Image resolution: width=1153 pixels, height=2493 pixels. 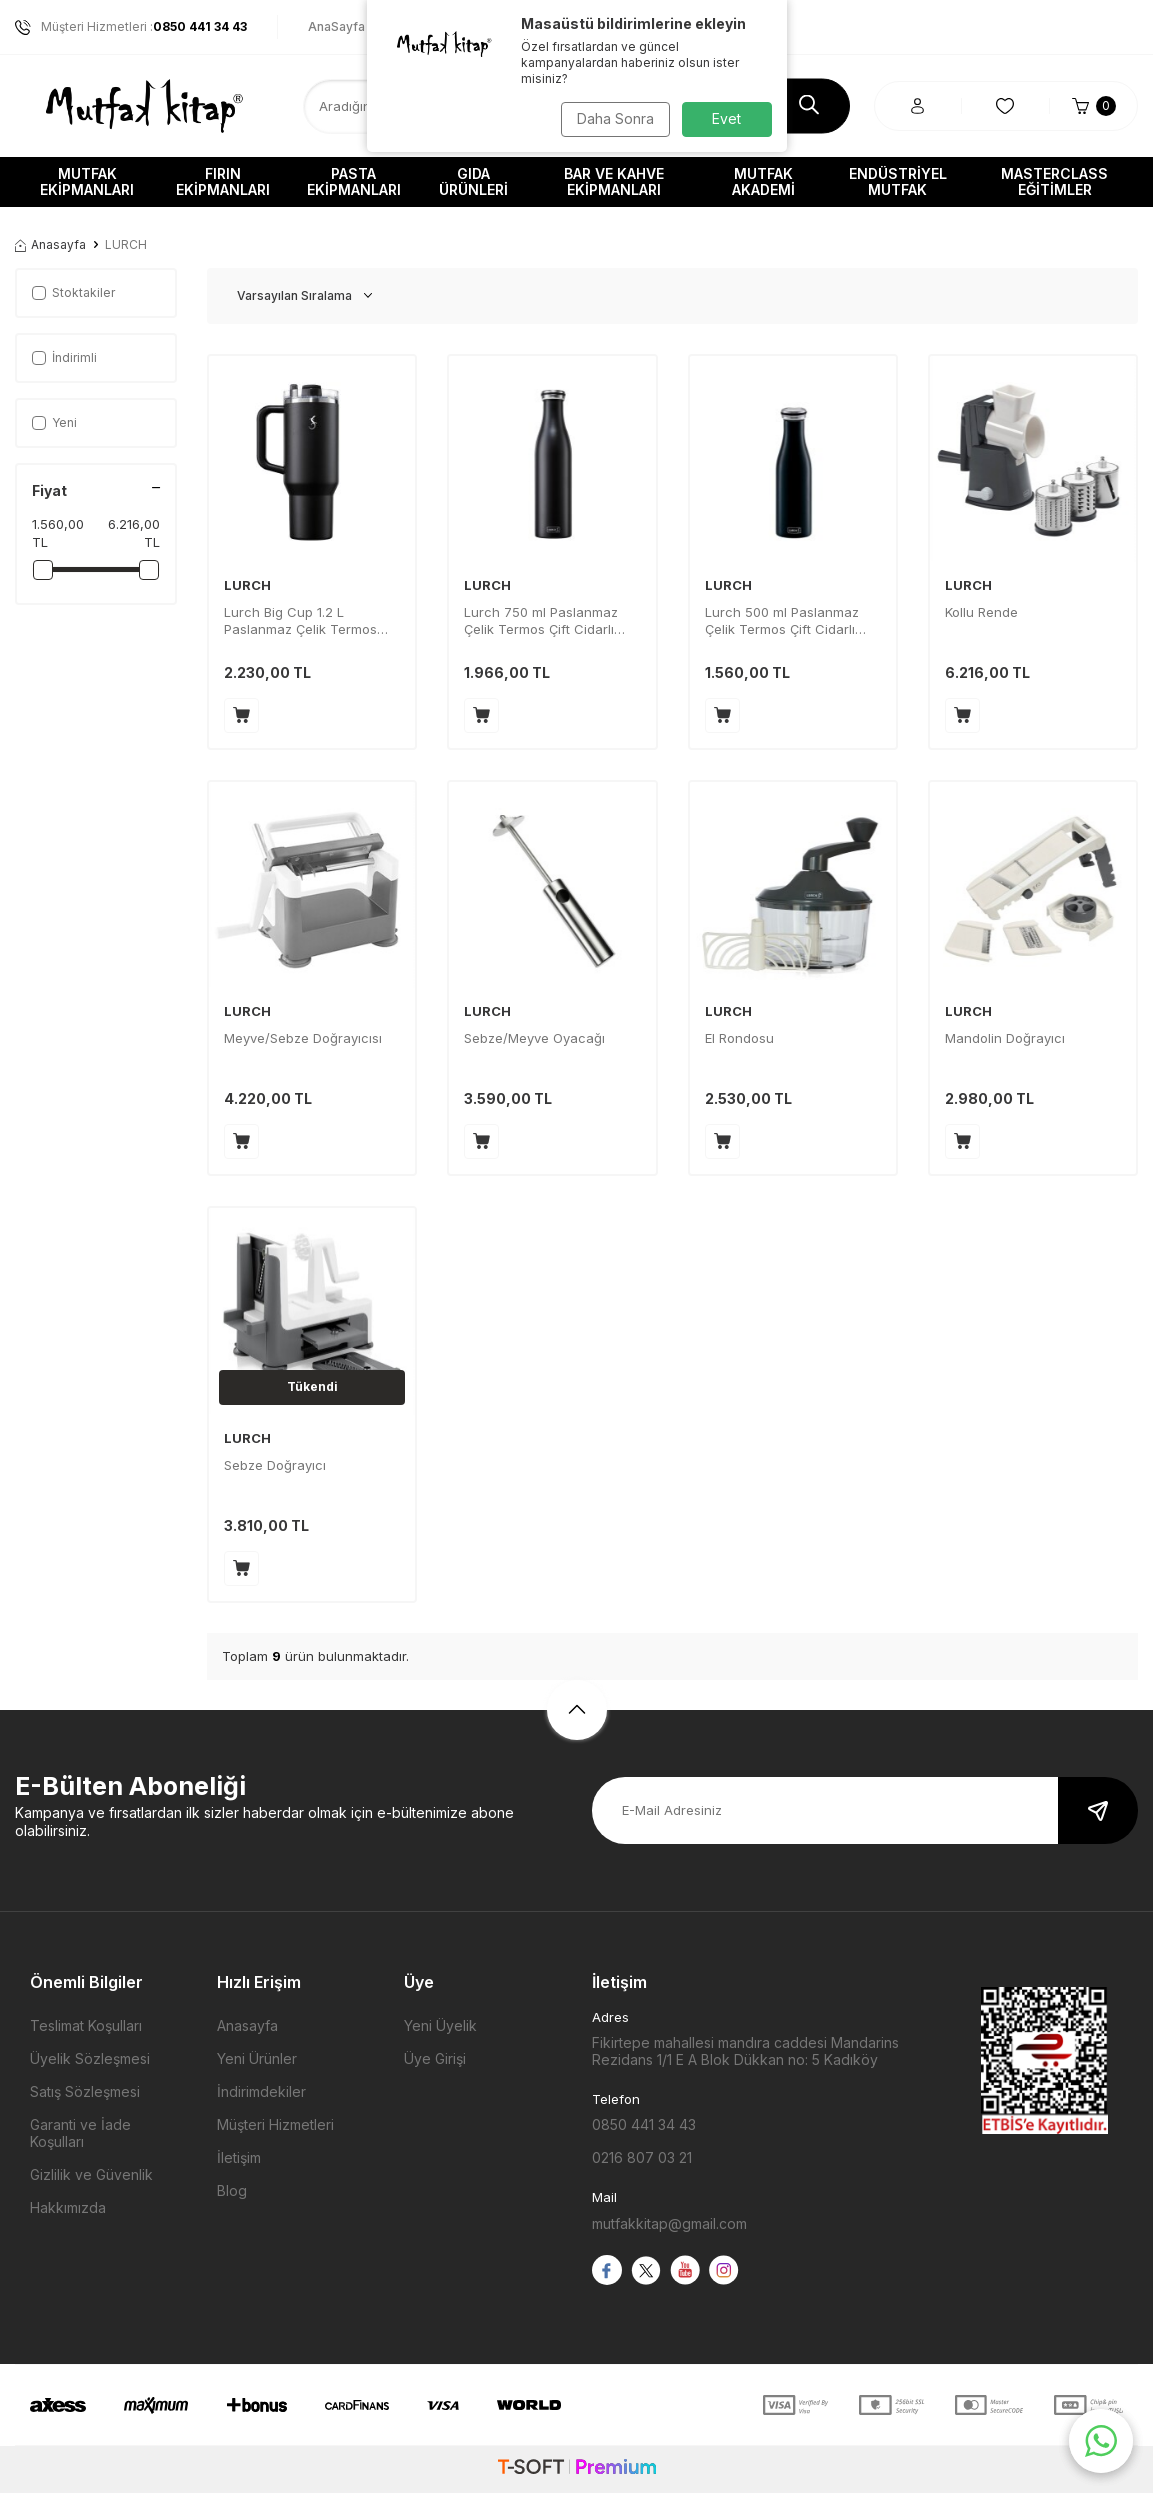 I want to click on Anasayfa, so click(x=50, y=244).